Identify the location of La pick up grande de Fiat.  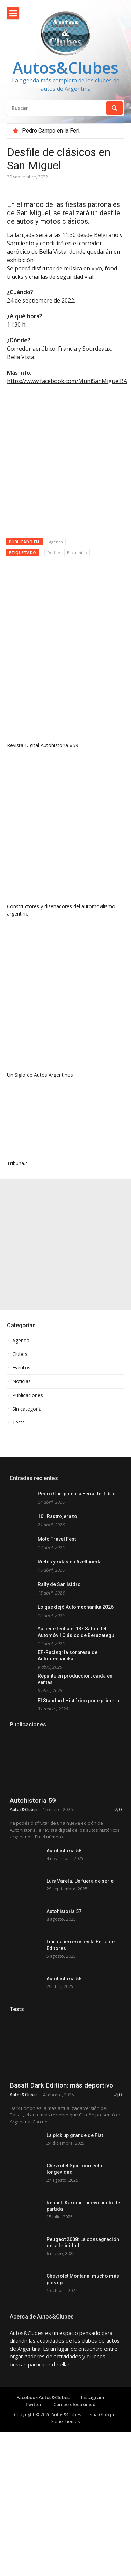
(74, 2201).